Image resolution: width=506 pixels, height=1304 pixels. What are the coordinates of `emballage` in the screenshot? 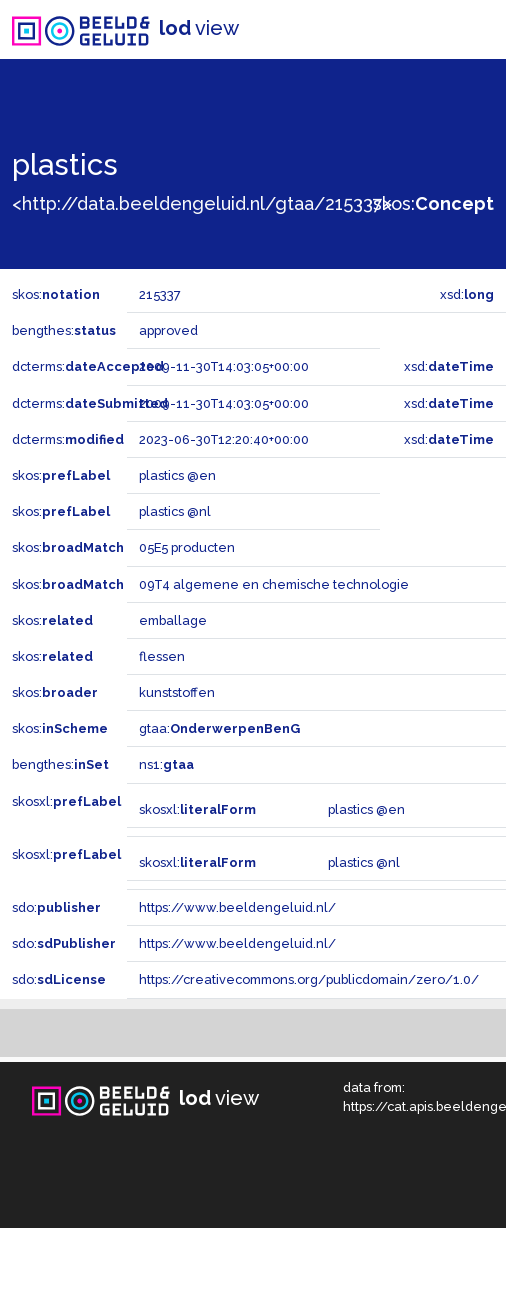 It's located at (173, 620).